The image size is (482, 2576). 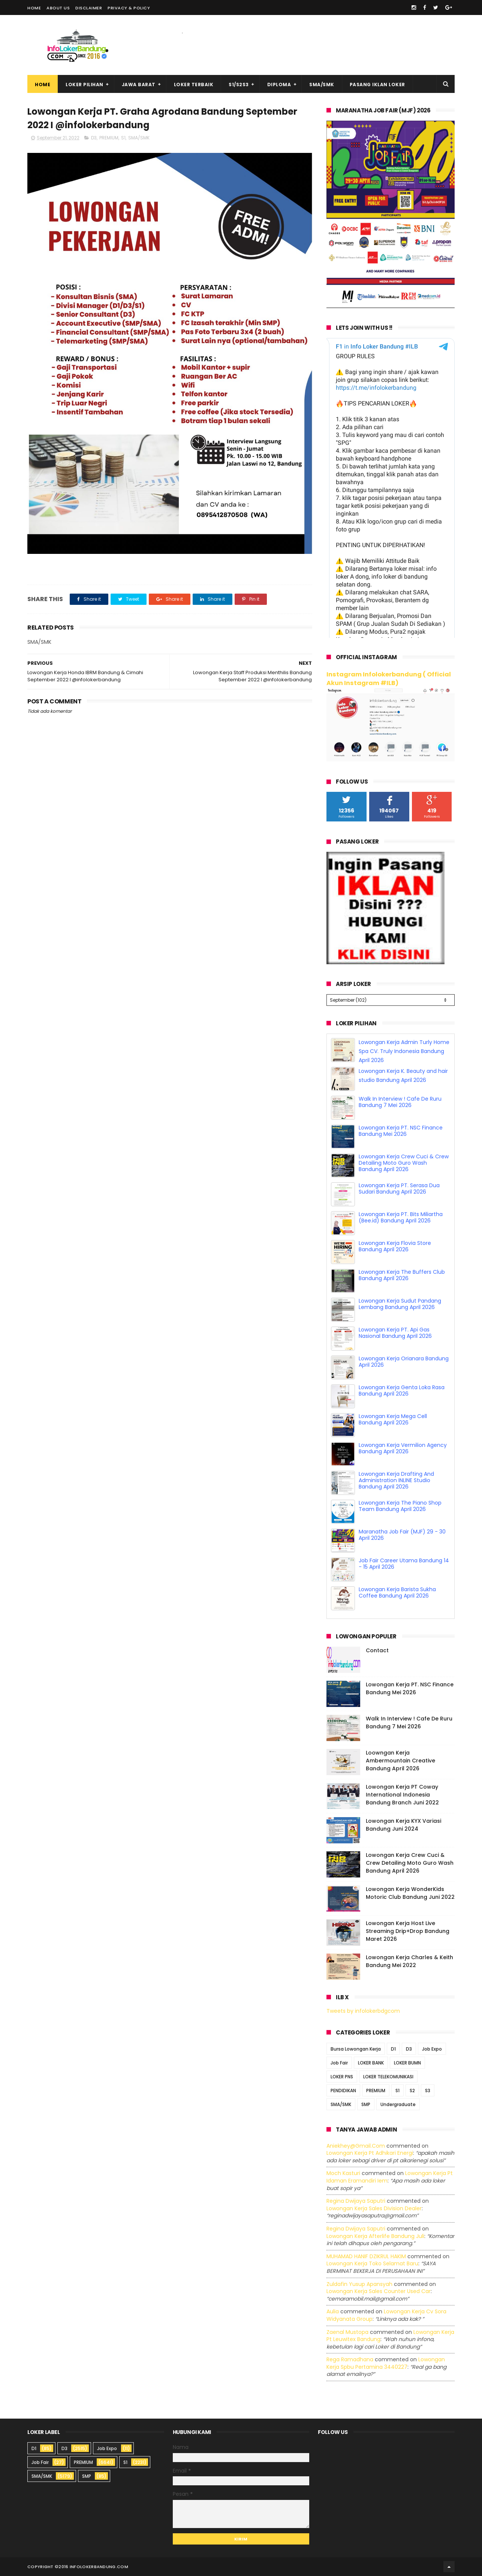 I want to click on LOKER PNS, so click(x=342, y=2076).